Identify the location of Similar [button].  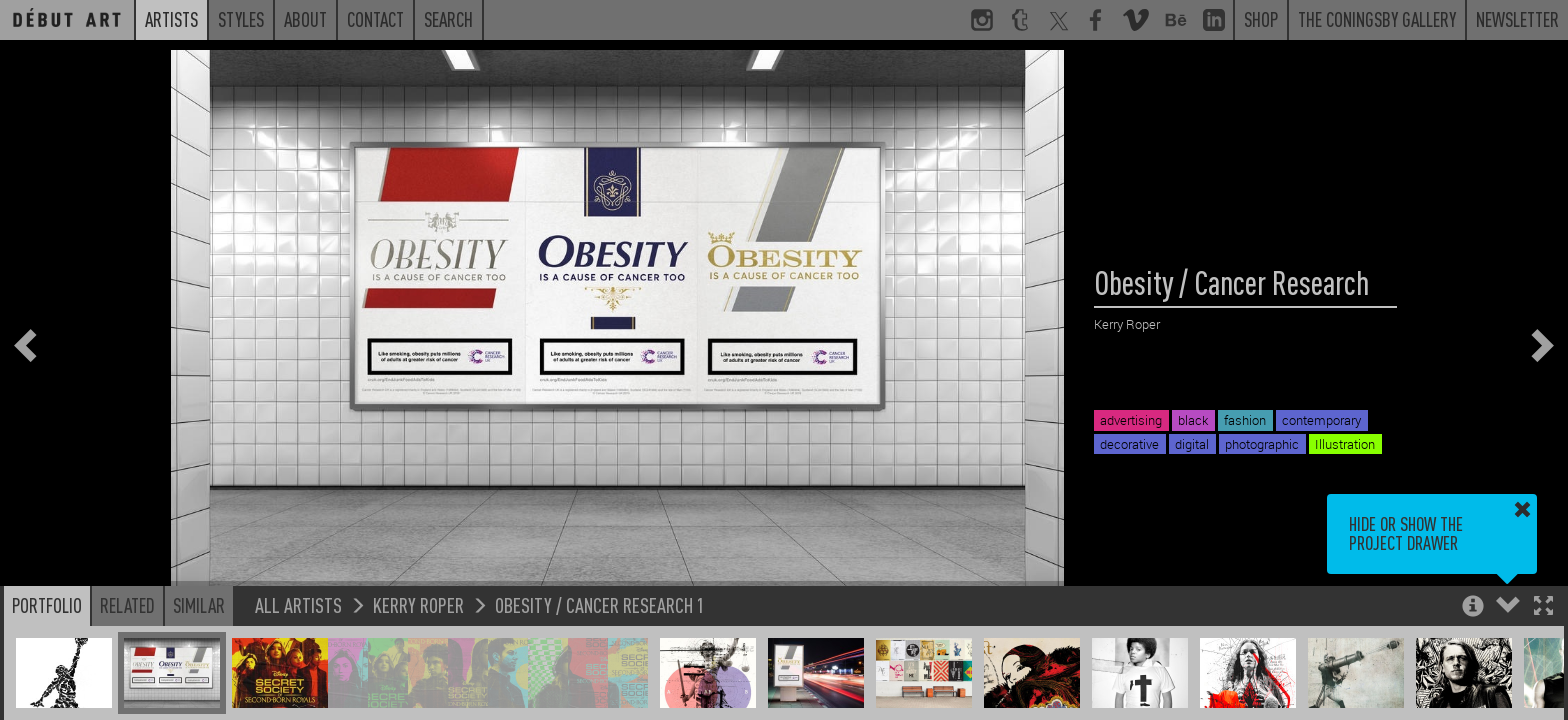
(199, 605).